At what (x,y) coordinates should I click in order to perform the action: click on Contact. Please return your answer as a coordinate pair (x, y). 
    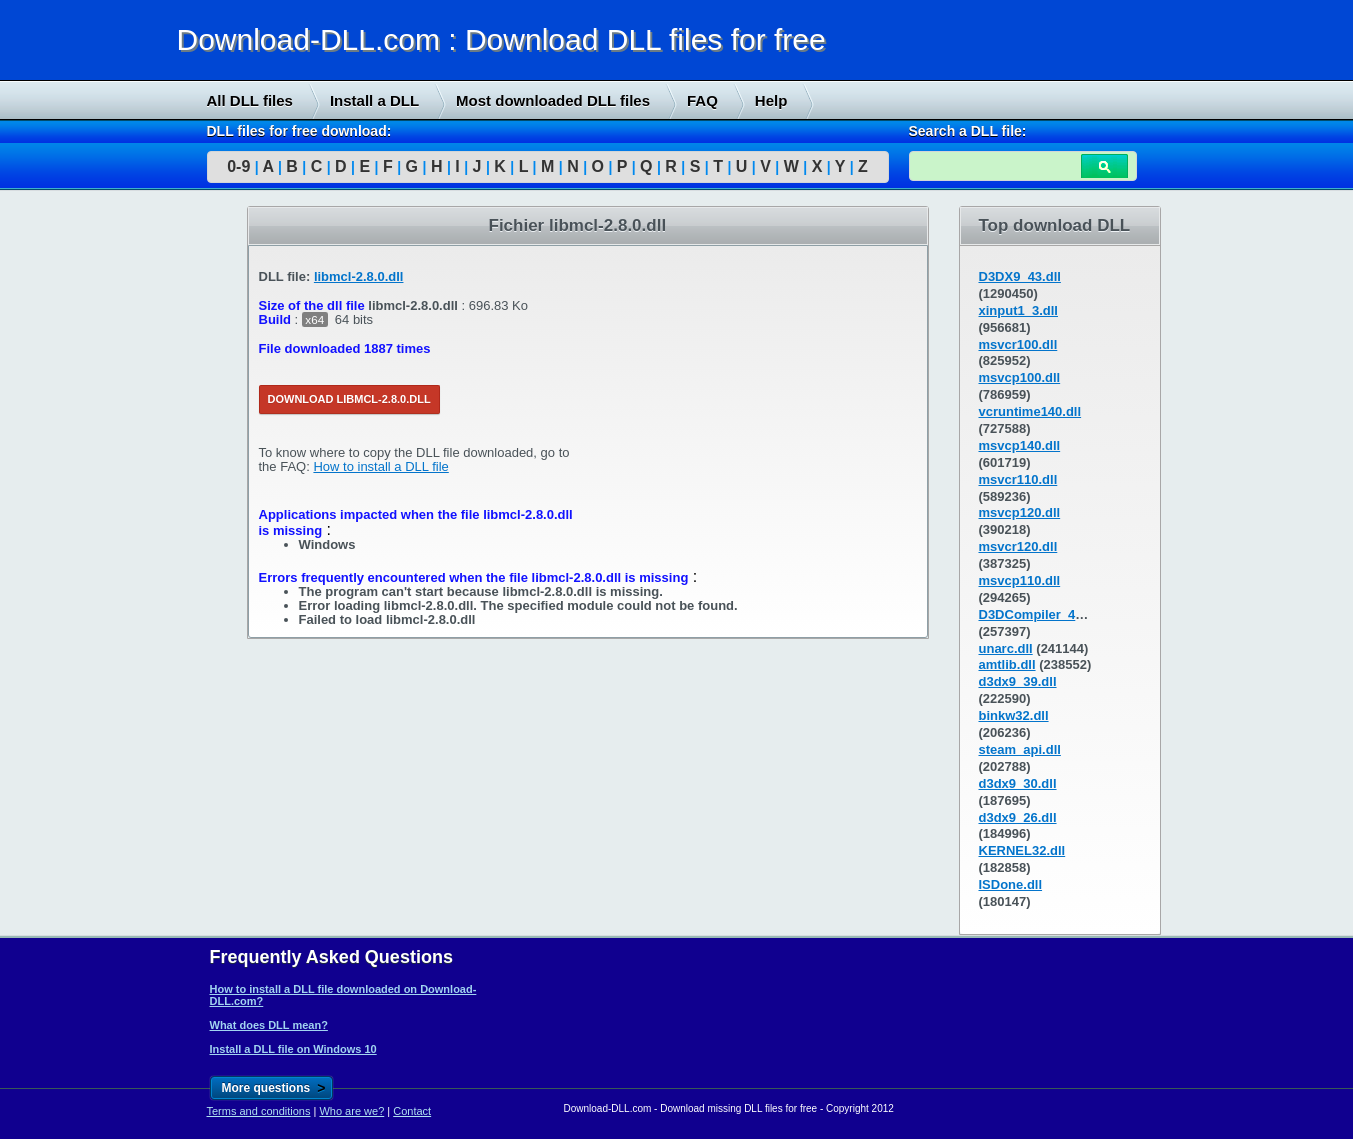
    Looking at the image, I should click on (412, 1111).